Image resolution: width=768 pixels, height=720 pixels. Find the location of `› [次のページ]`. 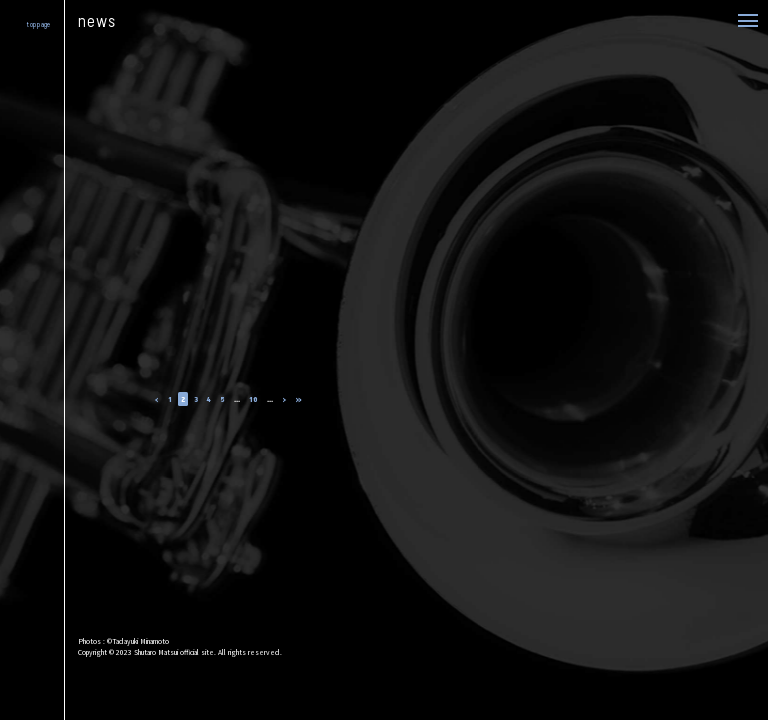

› [次のページ] is located at coordinates (284, 398).